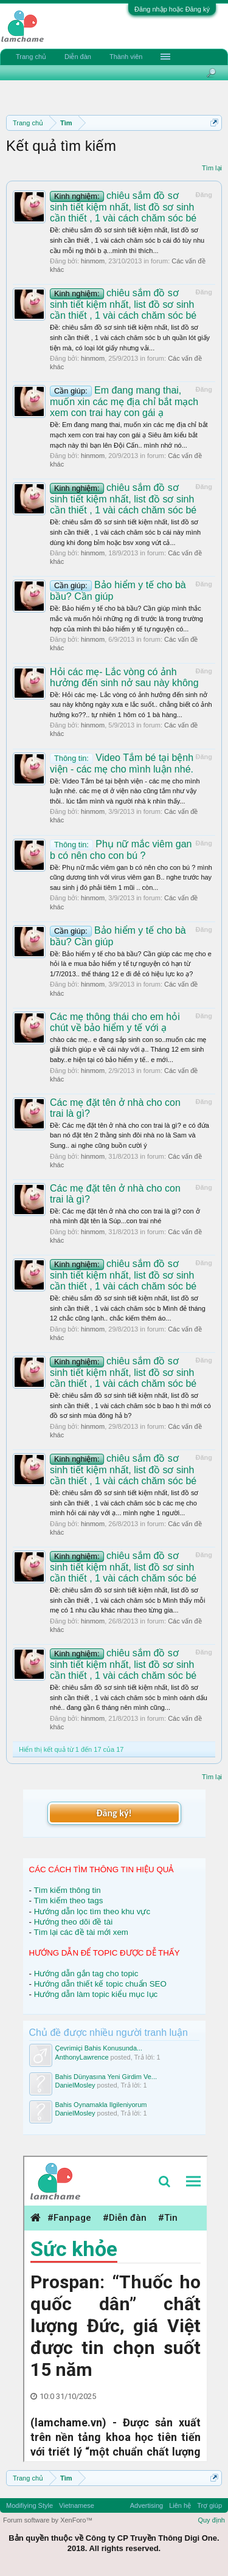 This screenshot has width=228, height=2576. I want to click on Các mẹ thông thái cho em hỏi chút về bảo hiểm y tế với ạ, so click(115, 1022).